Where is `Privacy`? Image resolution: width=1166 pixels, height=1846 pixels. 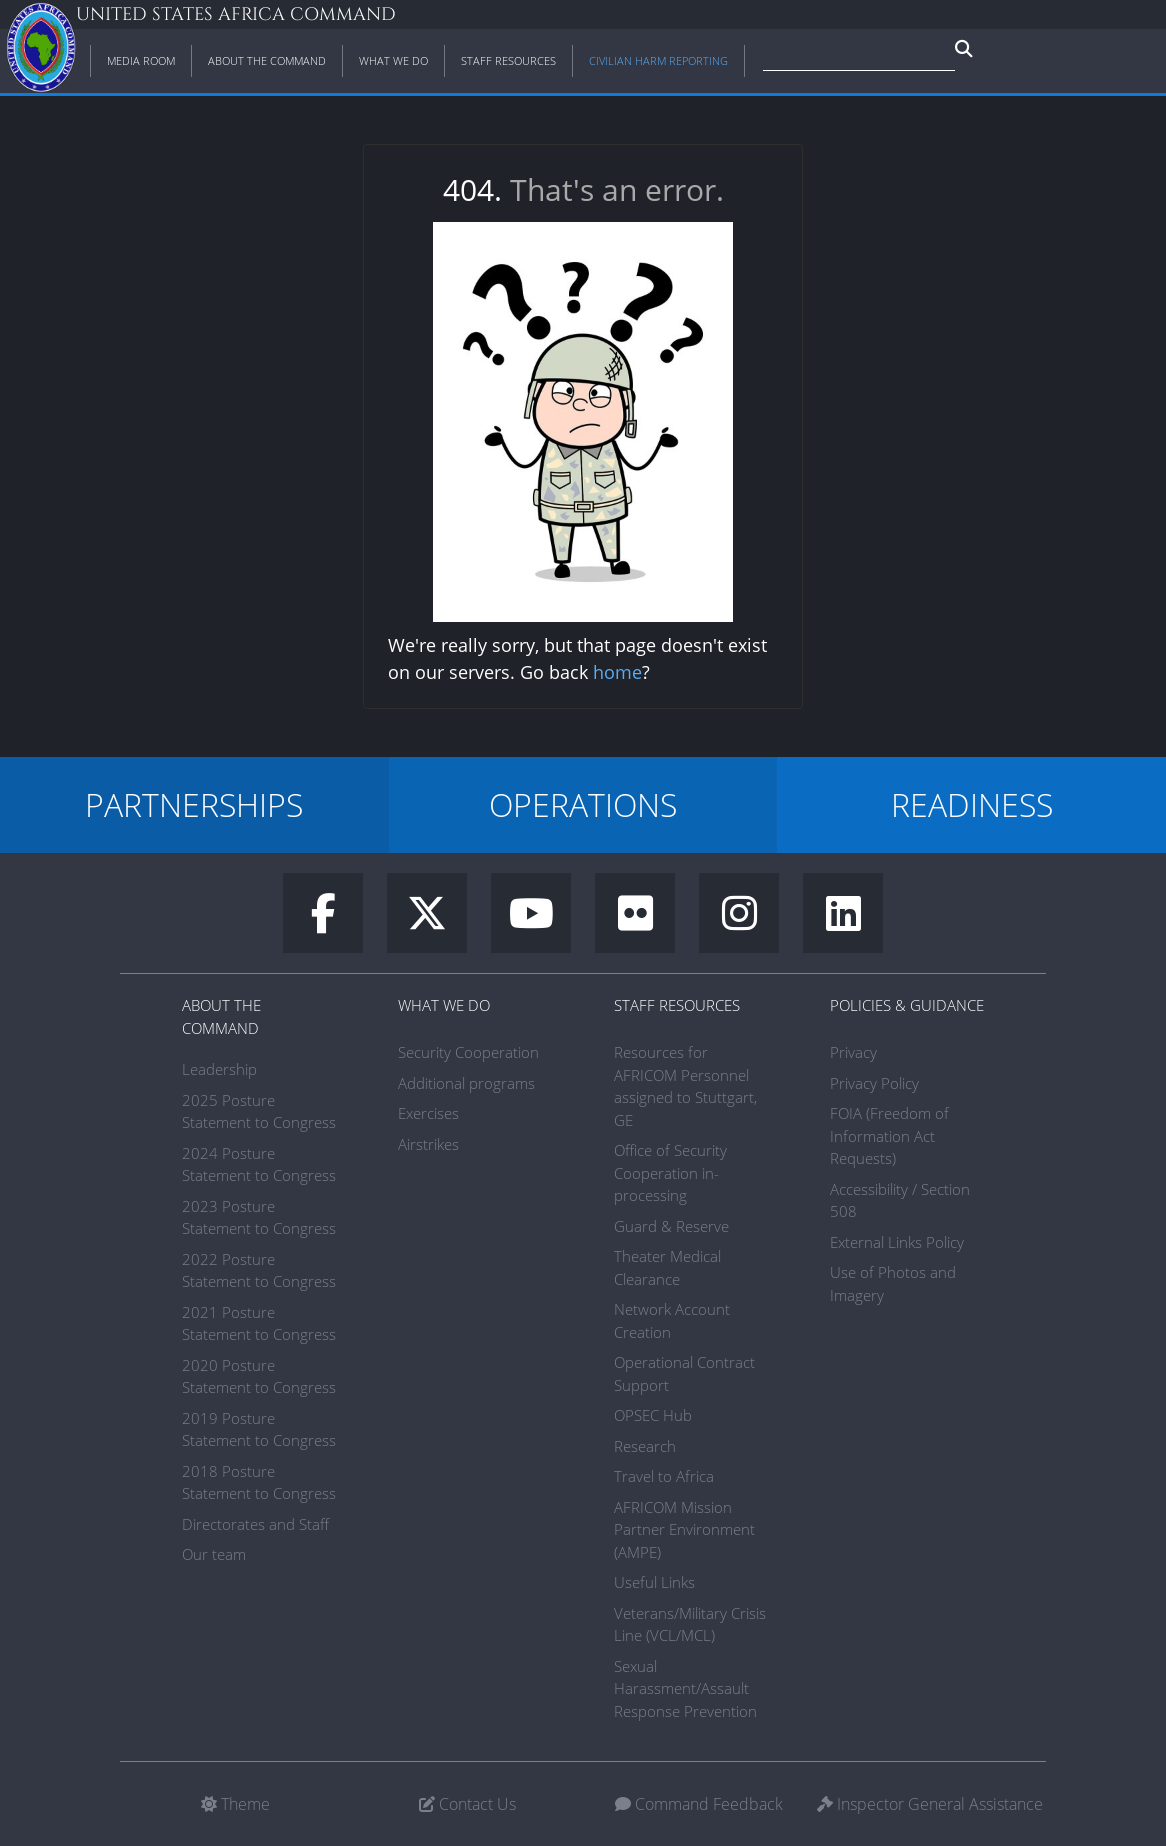 Privacy is located at coordinates (853, 1052).